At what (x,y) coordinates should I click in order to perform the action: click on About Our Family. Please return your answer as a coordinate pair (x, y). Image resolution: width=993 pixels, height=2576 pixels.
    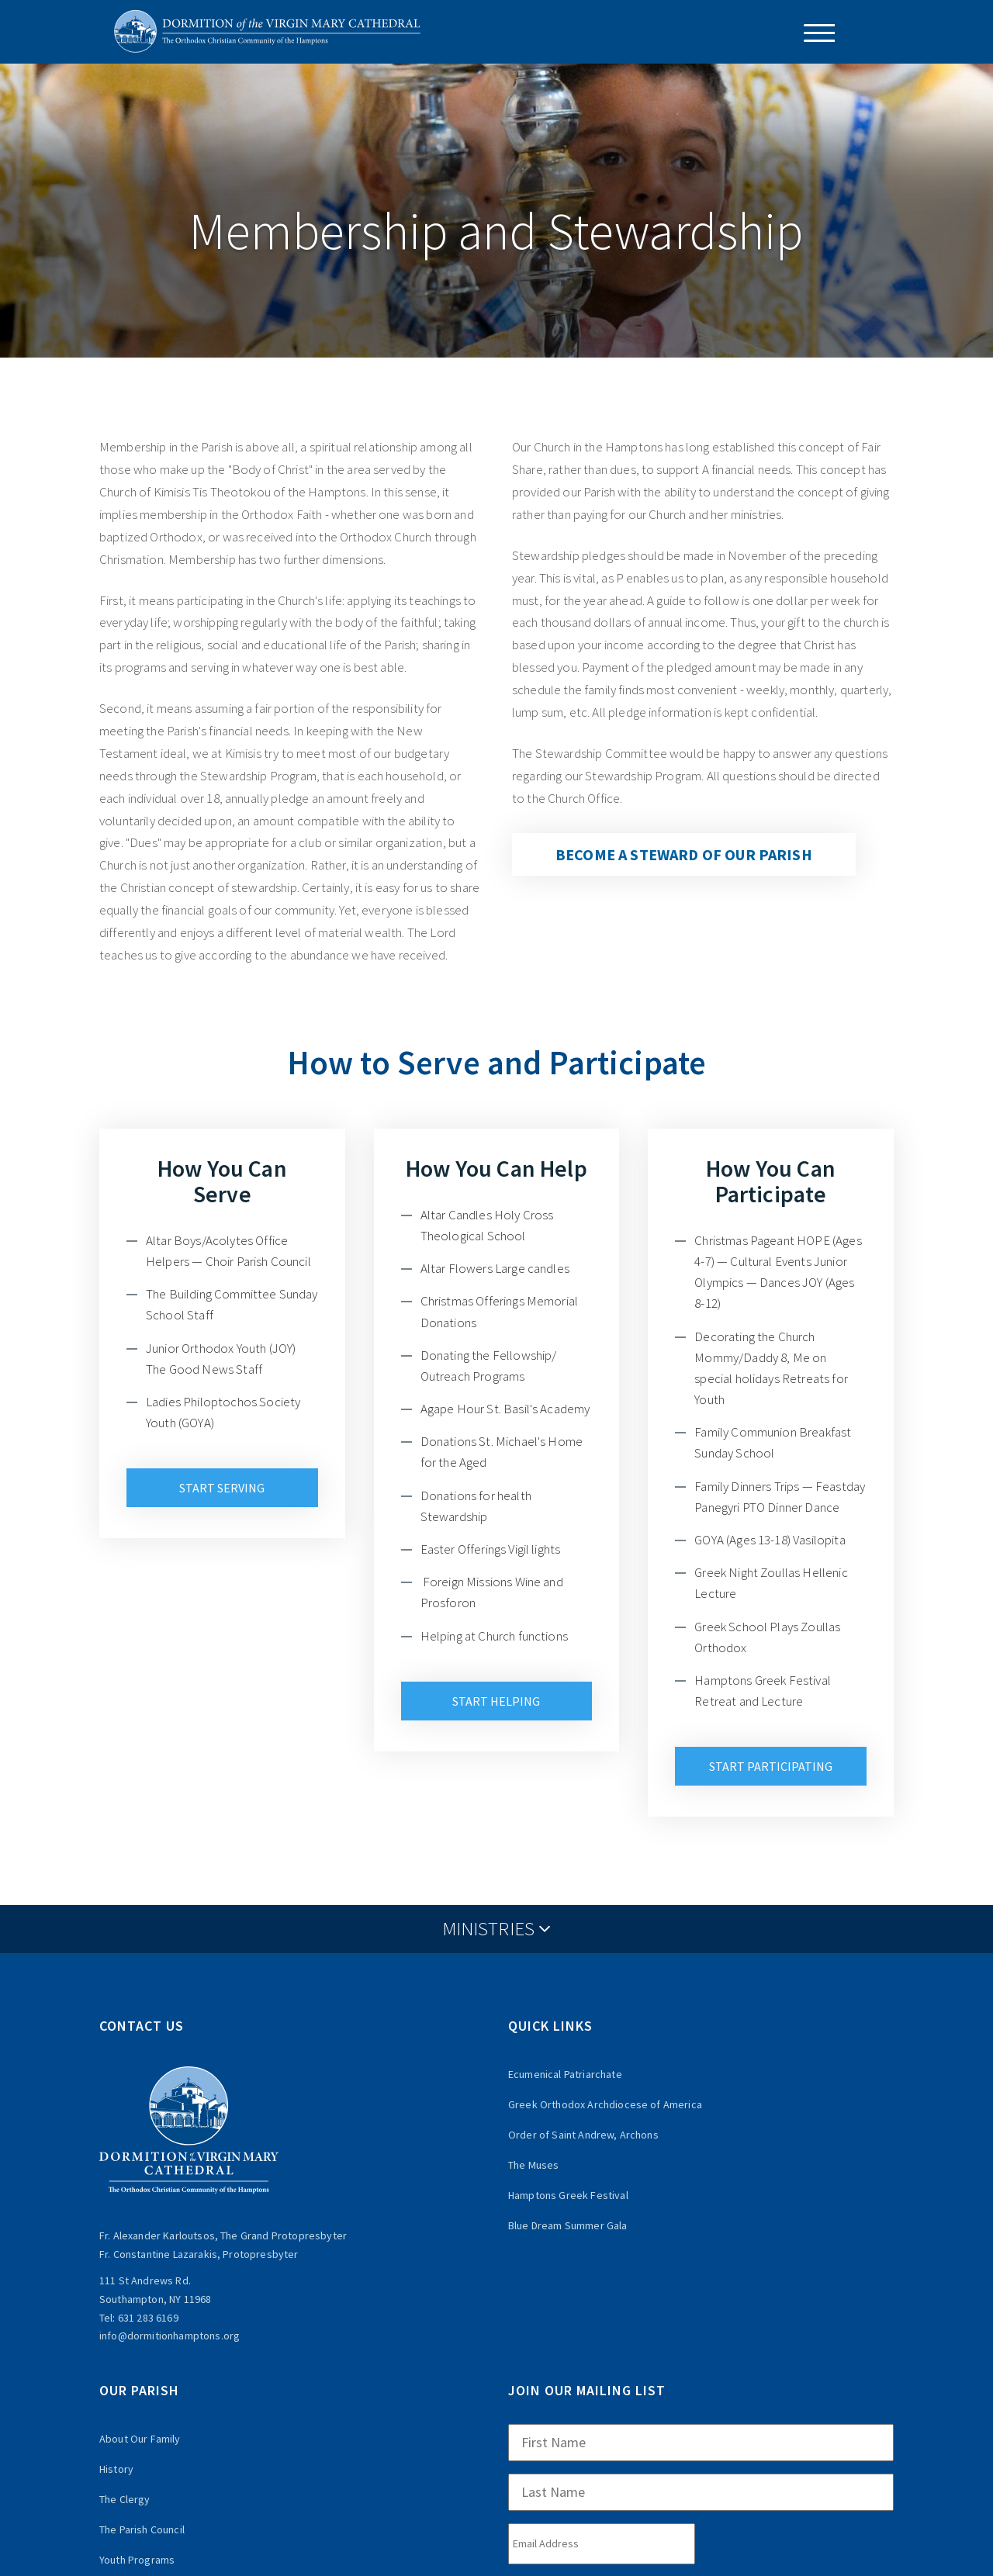
    Looking at the image, I should click on (140, 2439).